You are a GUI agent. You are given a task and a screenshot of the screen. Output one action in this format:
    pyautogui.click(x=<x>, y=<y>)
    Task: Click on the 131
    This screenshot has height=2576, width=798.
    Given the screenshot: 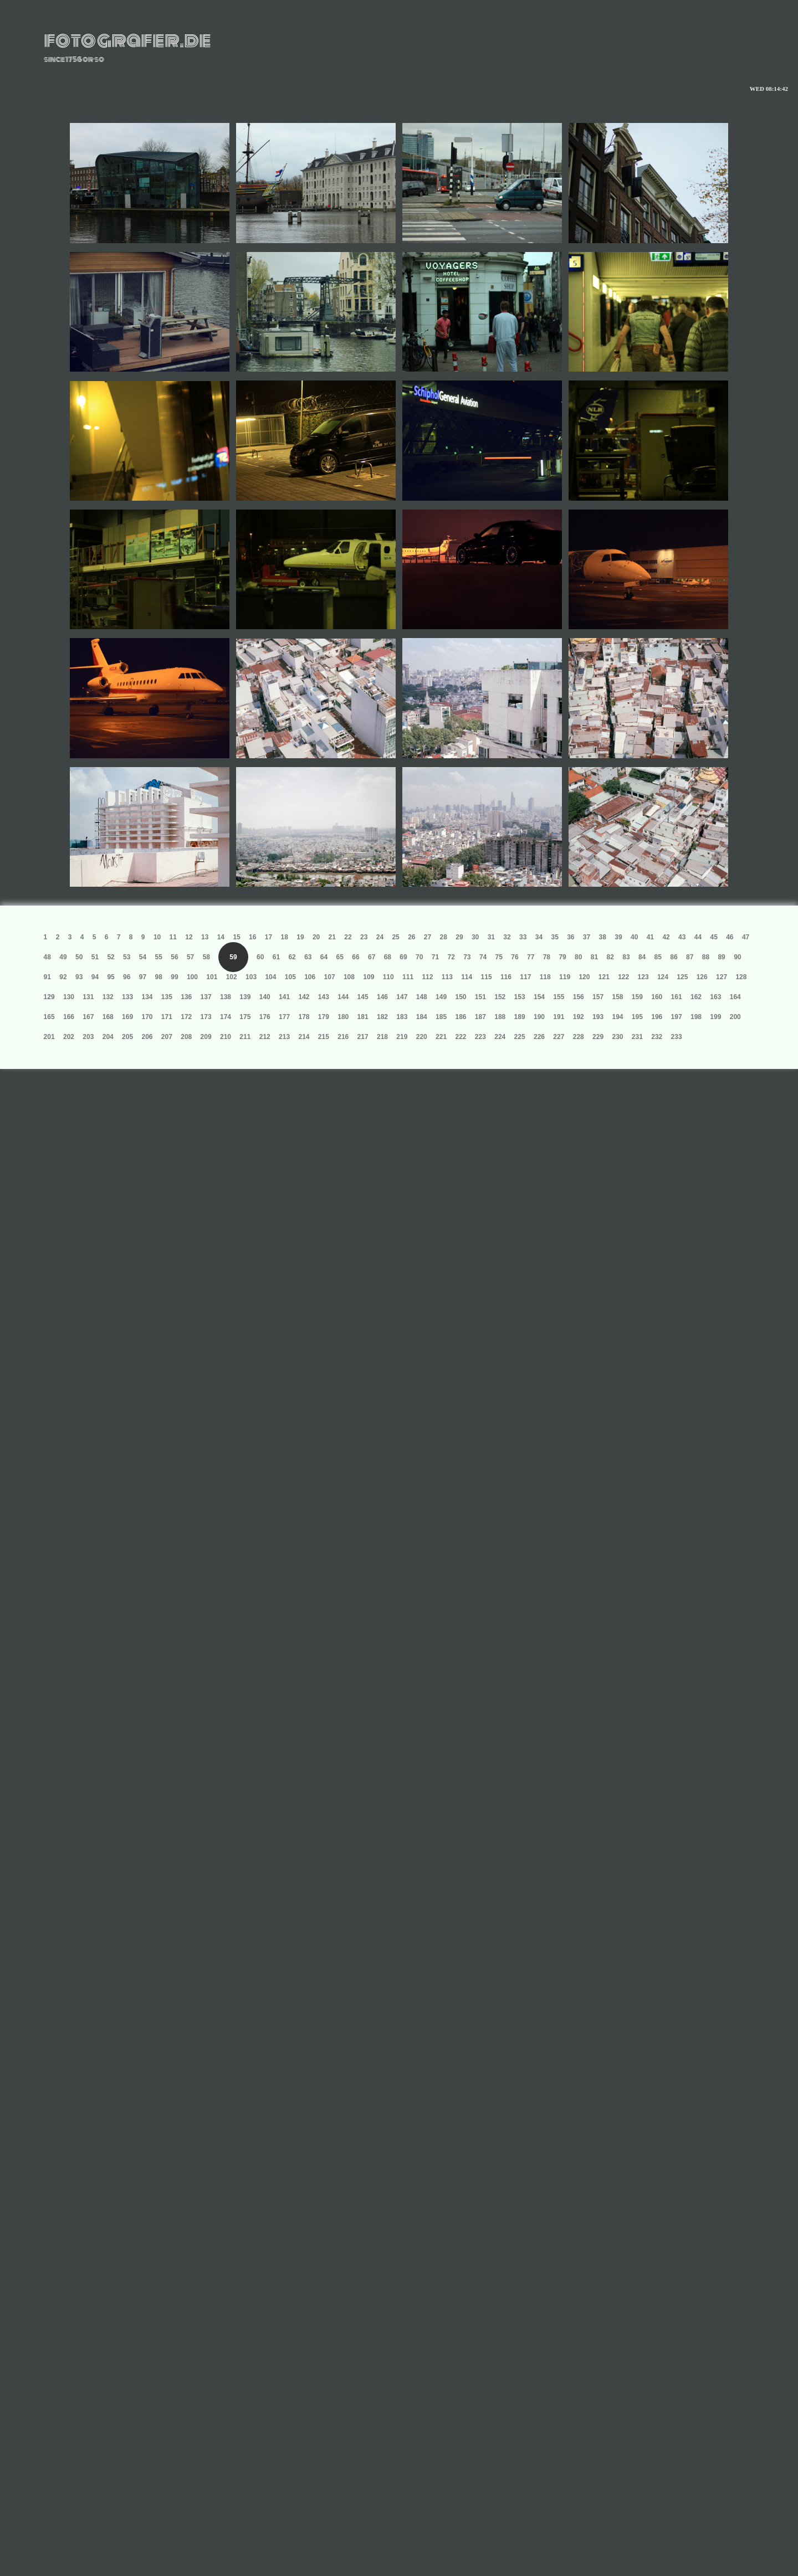 What is the action you would take?
    pyautogui.click(x=88, y=997)
    